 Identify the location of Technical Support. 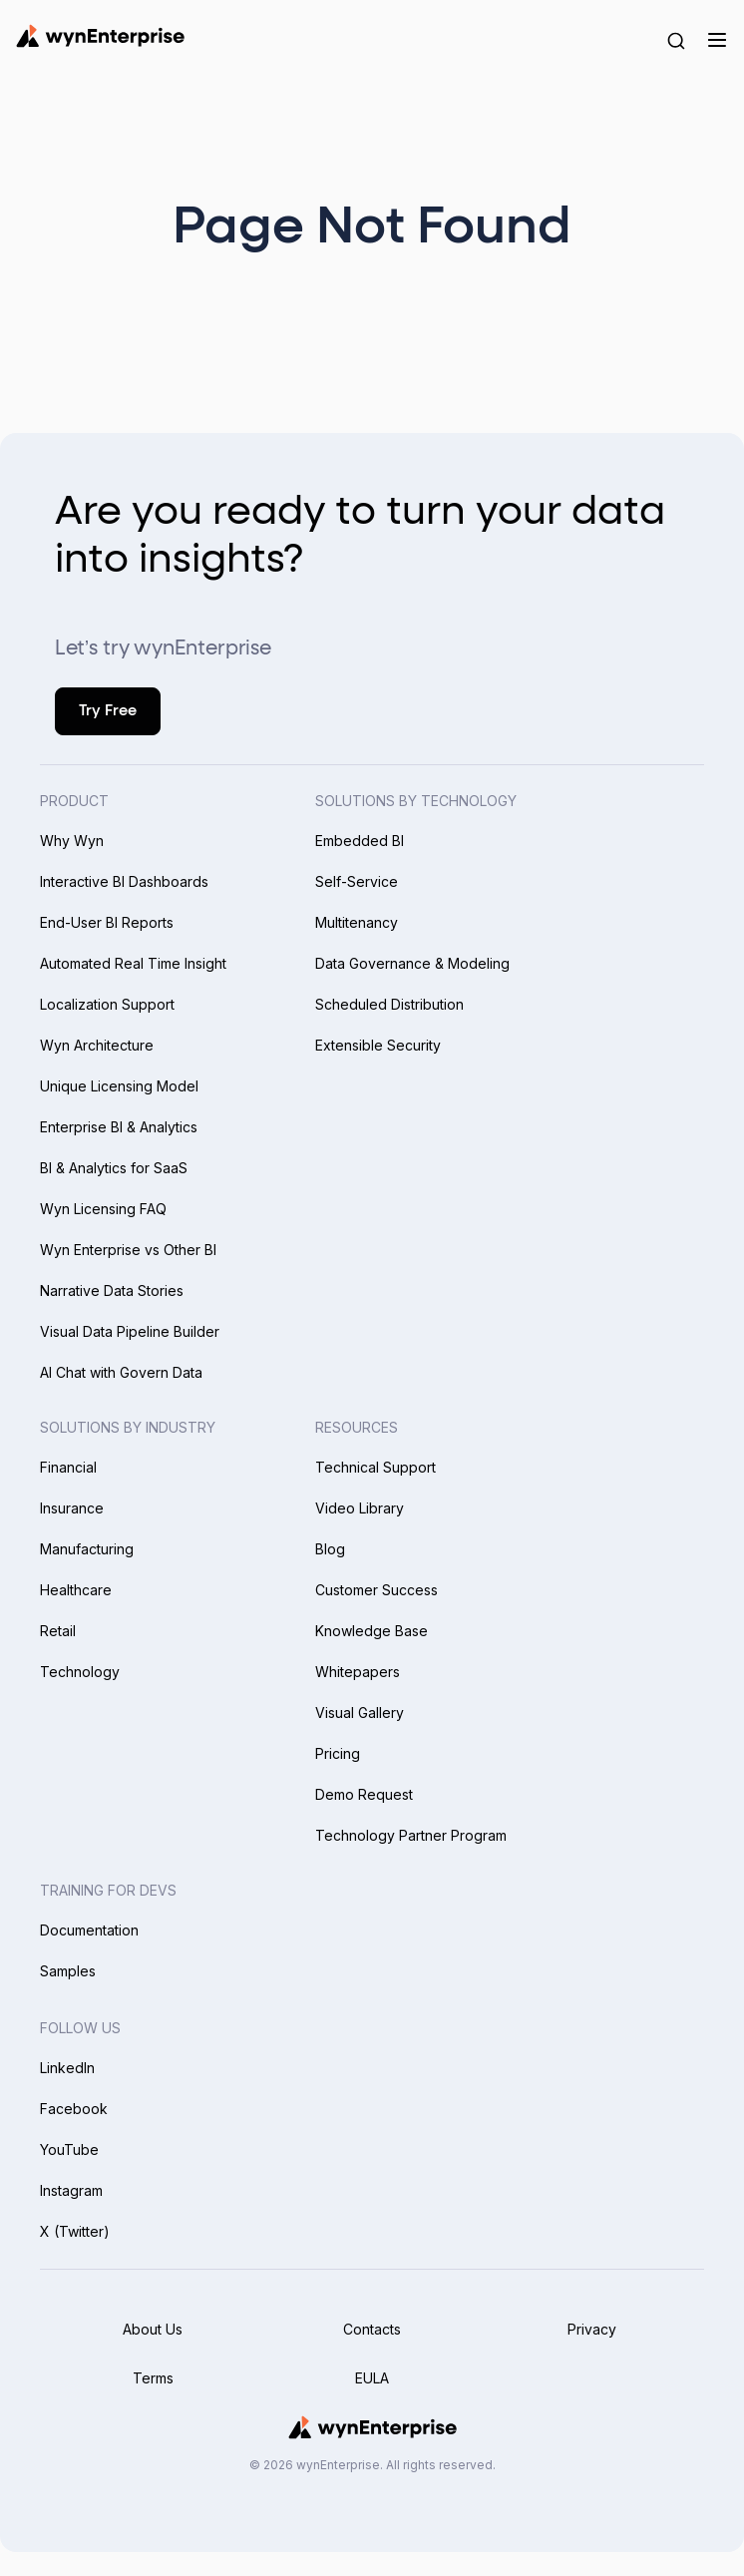
(375, 1467).